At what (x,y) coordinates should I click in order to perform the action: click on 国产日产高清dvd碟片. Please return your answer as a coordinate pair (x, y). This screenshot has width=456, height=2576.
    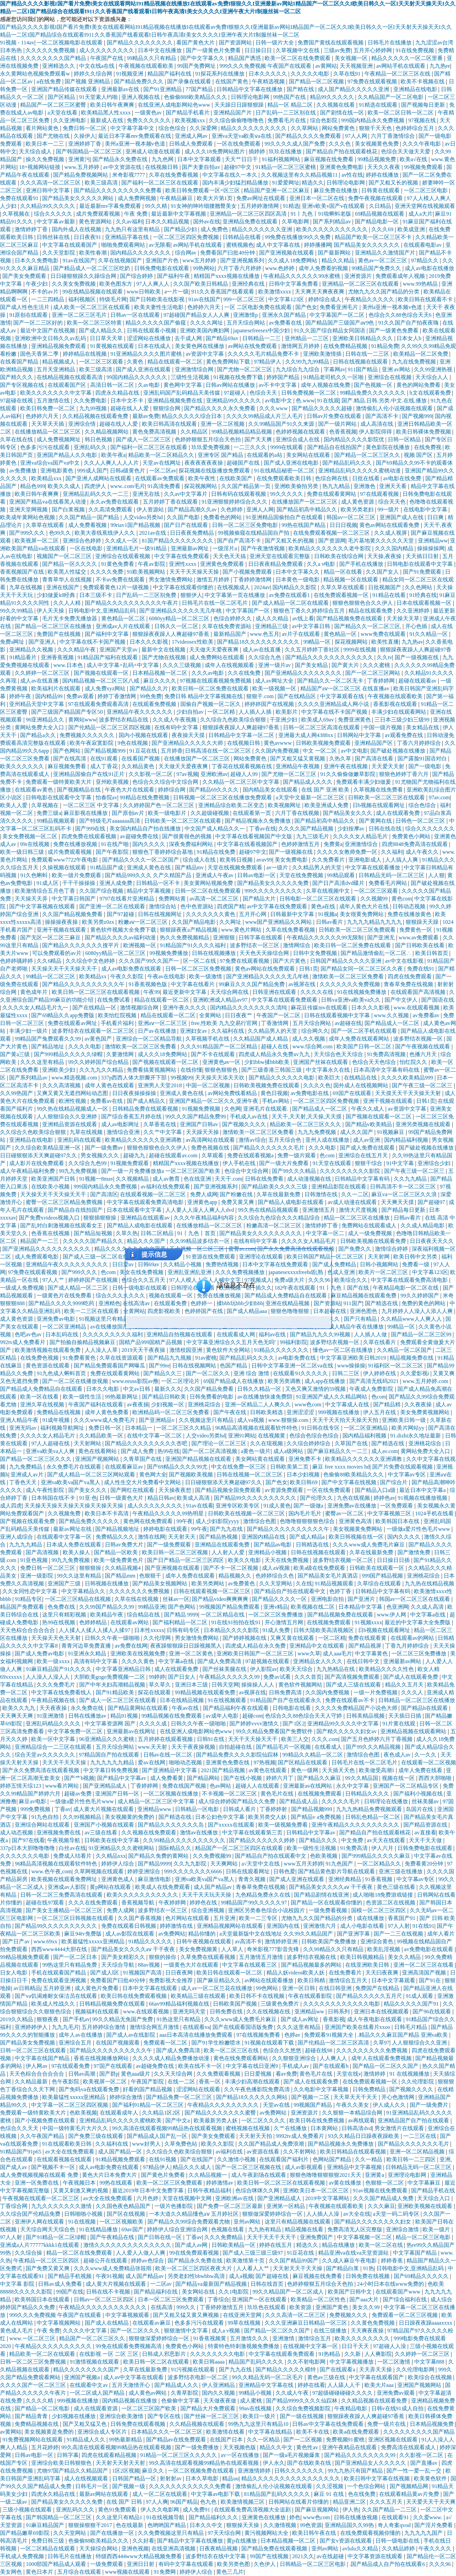
    Looking at the image, I should click on (339, 883).